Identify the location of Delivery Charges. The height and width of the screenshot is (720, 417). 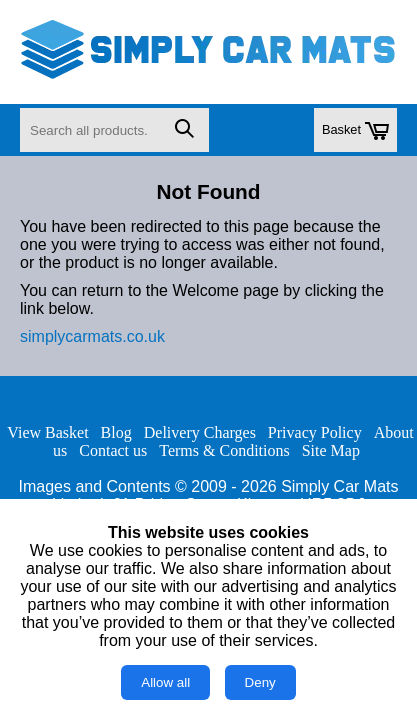
(200, 432).